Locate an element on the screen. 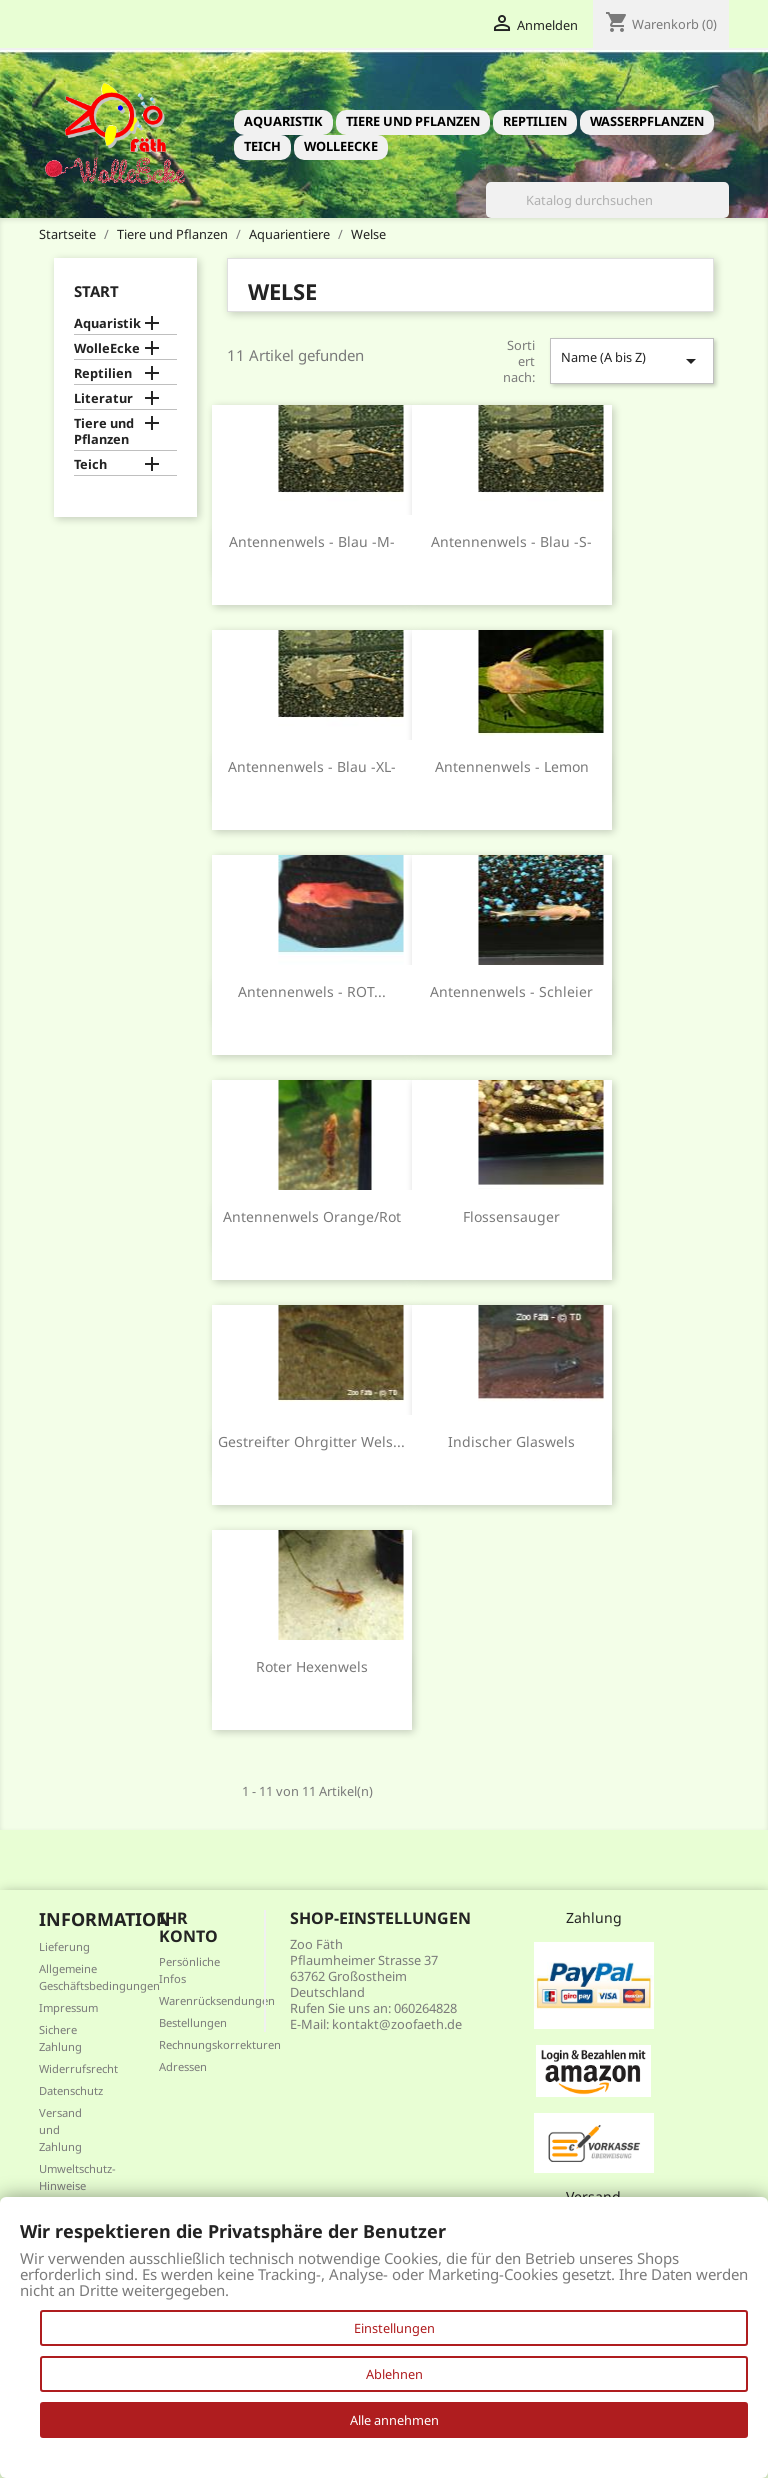 The height and width of the screenshot is (2478, 768). Antennenwels - blau -M- is located at coordinates (312, 541).